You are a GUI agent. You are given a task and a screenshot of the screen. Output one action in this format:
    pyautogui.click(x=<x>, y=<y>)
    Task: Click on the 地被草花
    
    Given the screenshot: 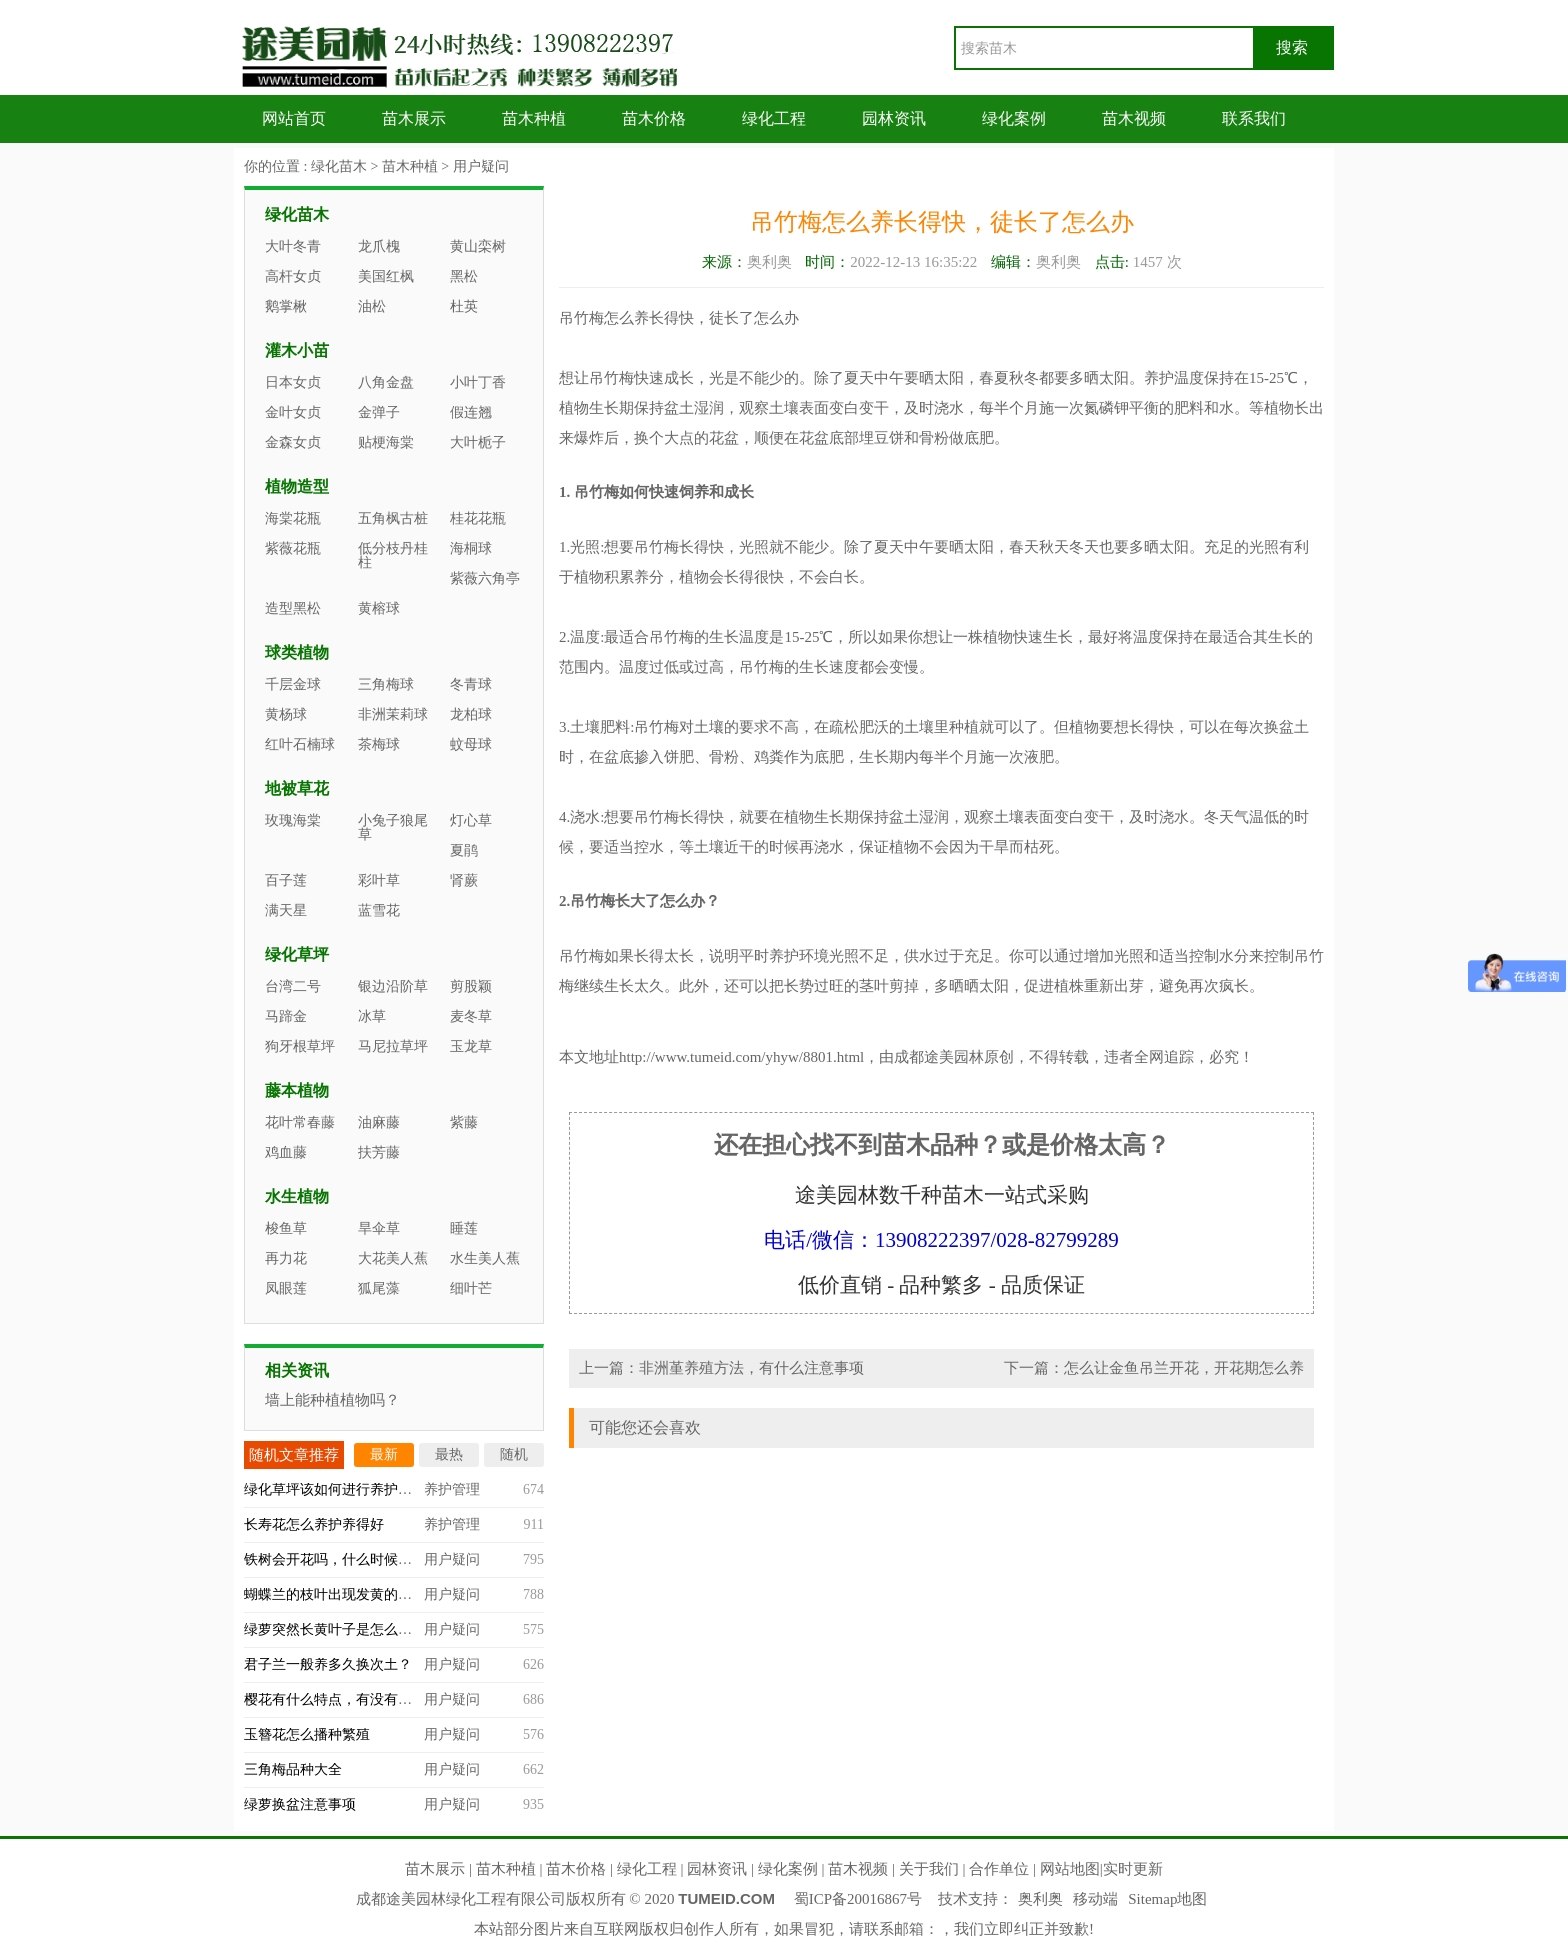 What is the action you would take?
    pyautogui.click(x=297, y=788)
    